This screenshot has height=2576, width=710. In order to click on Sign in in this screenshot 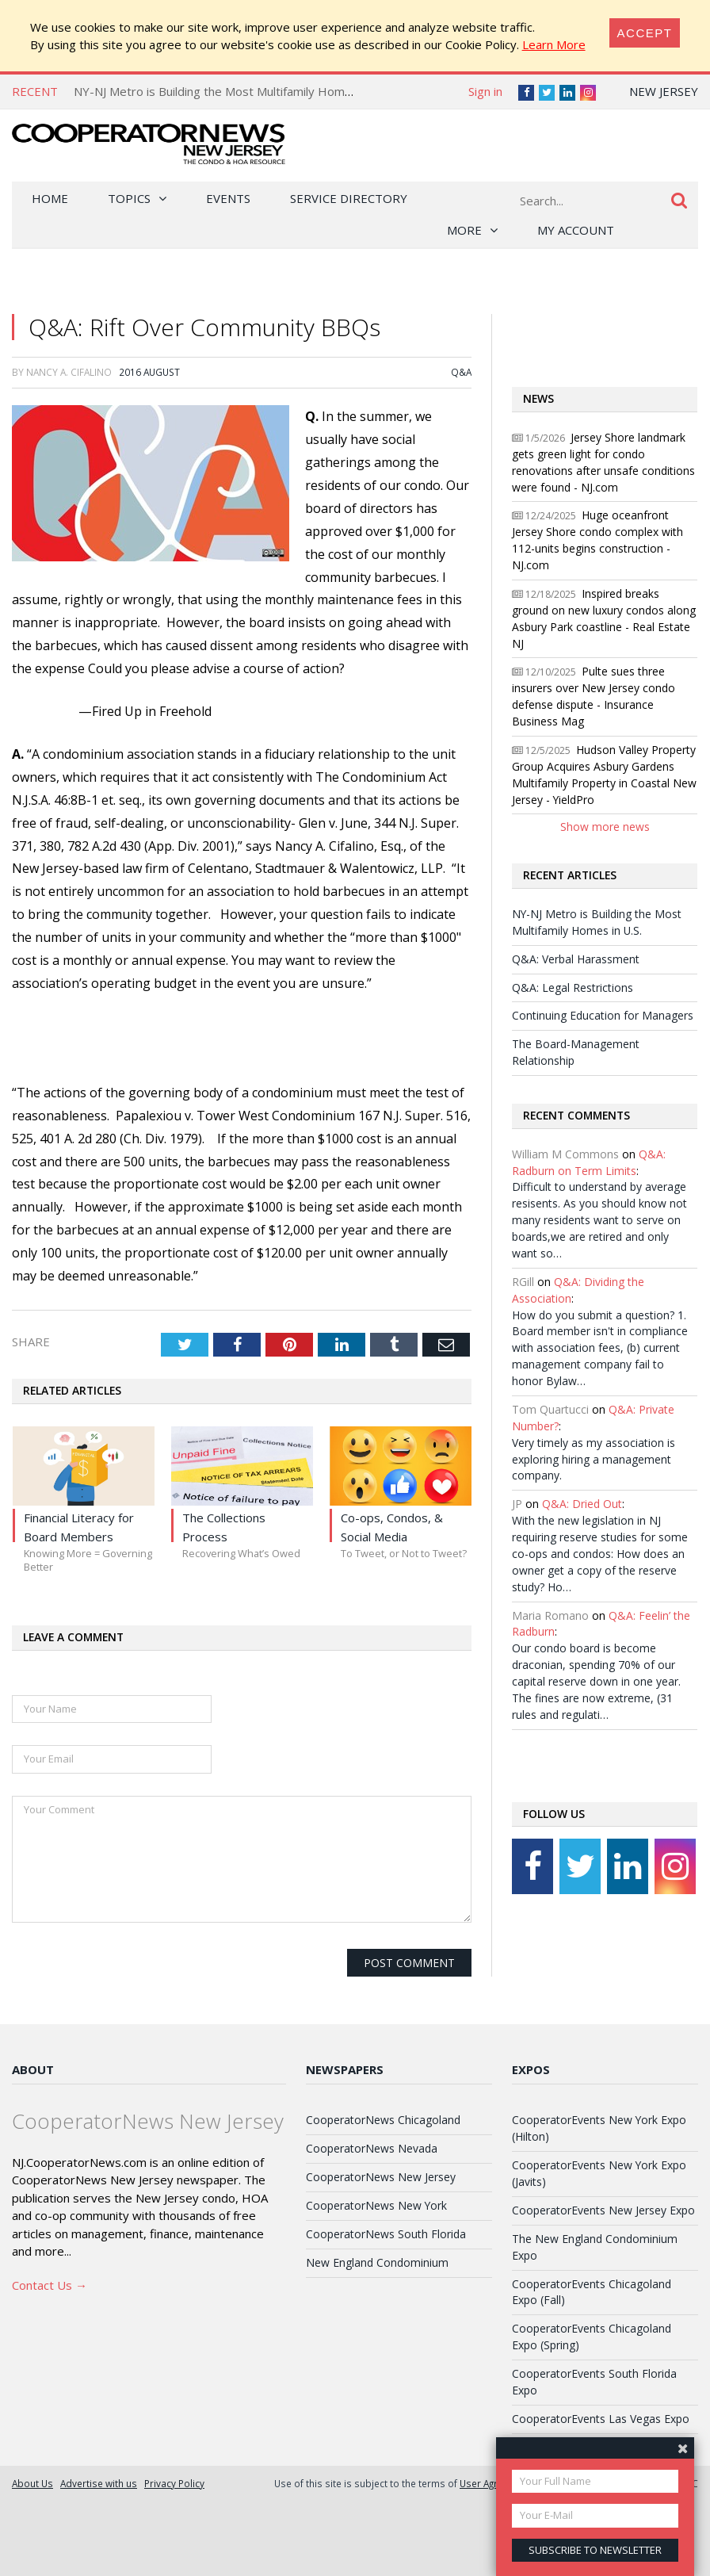, I will do `click(485, 91)`.